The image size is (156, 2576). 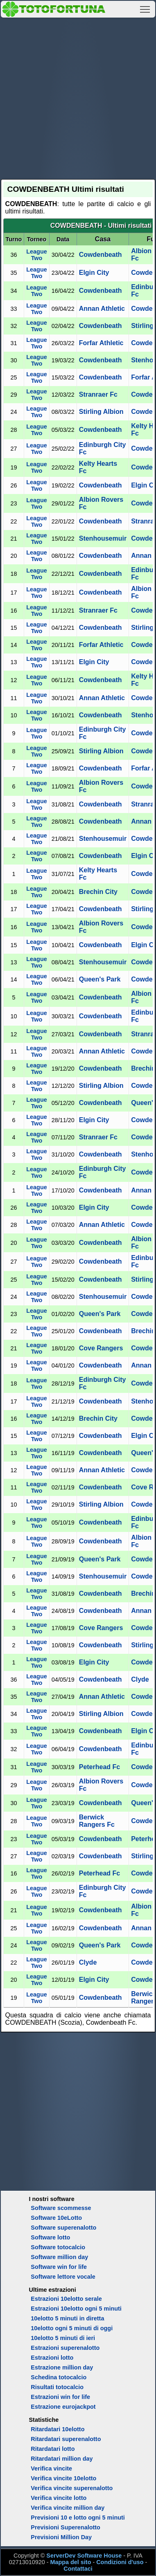 What do you see at coordinates (51, 2468) in the screenshot?
I see `Verifica vincite` at bounding box center [51, 2468].